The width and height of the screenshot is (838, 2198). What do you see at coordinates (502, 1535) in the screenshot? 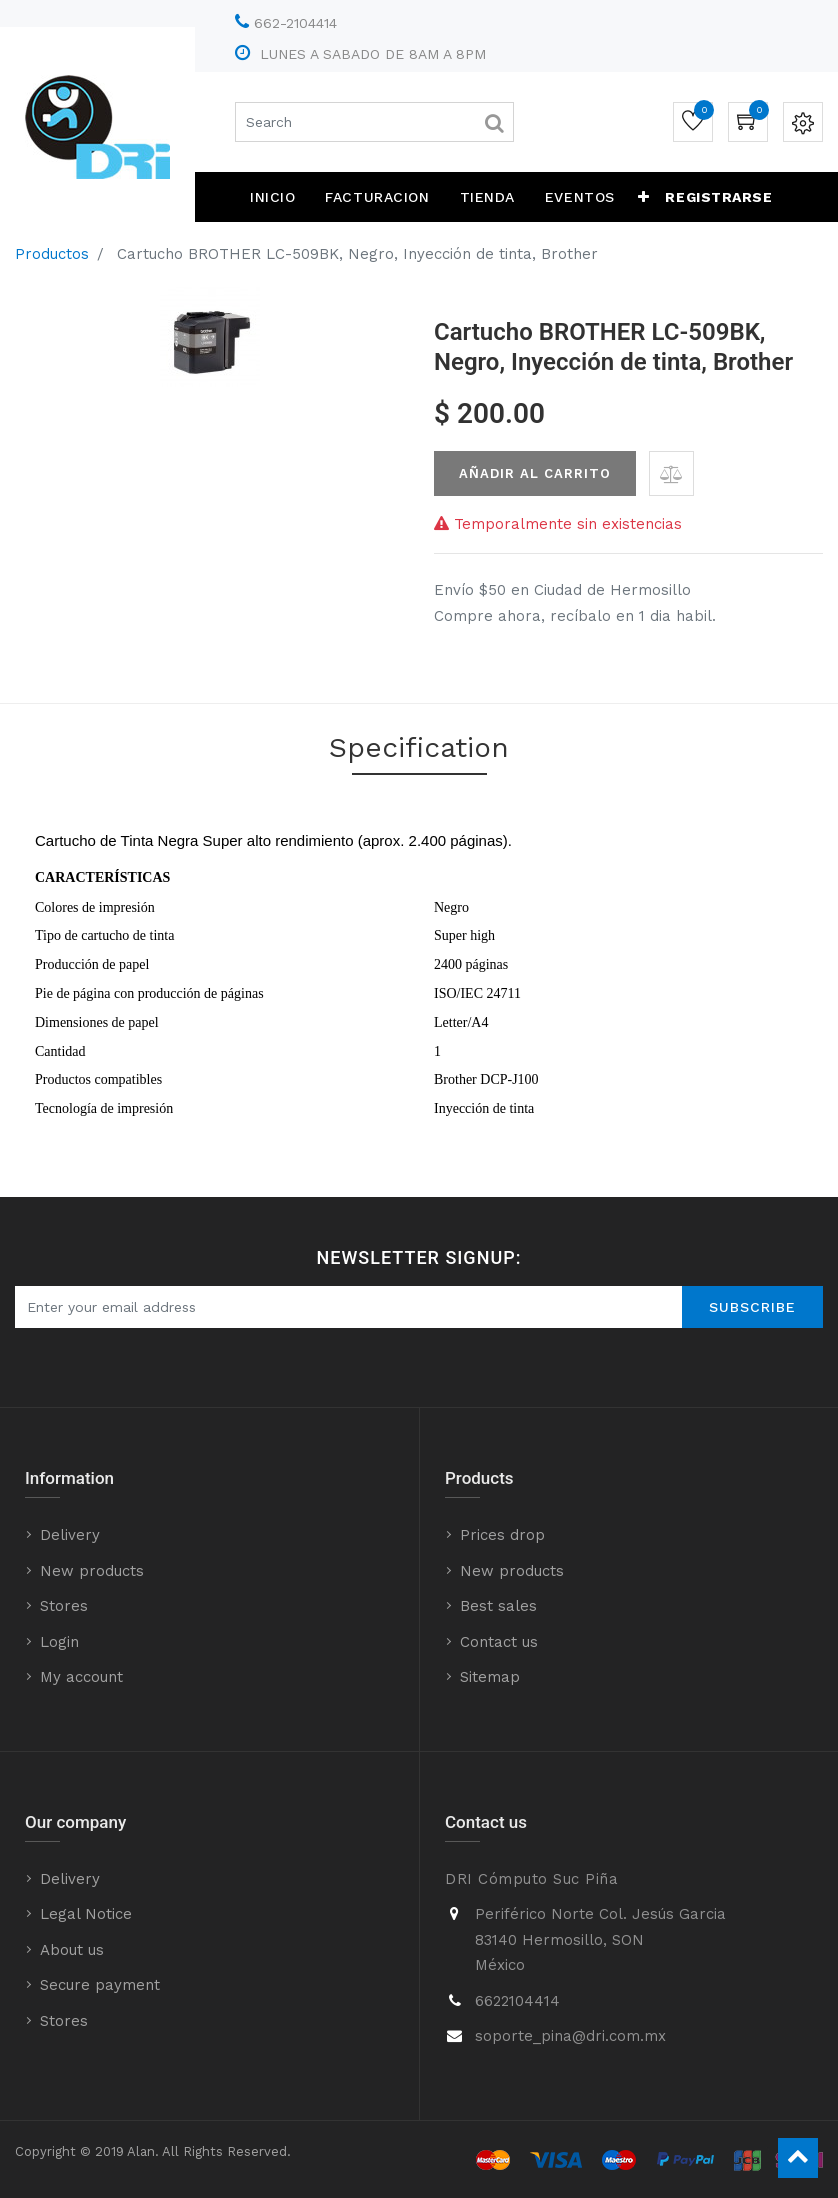
I see `Prices drop` at bounding box center [502, 1535].